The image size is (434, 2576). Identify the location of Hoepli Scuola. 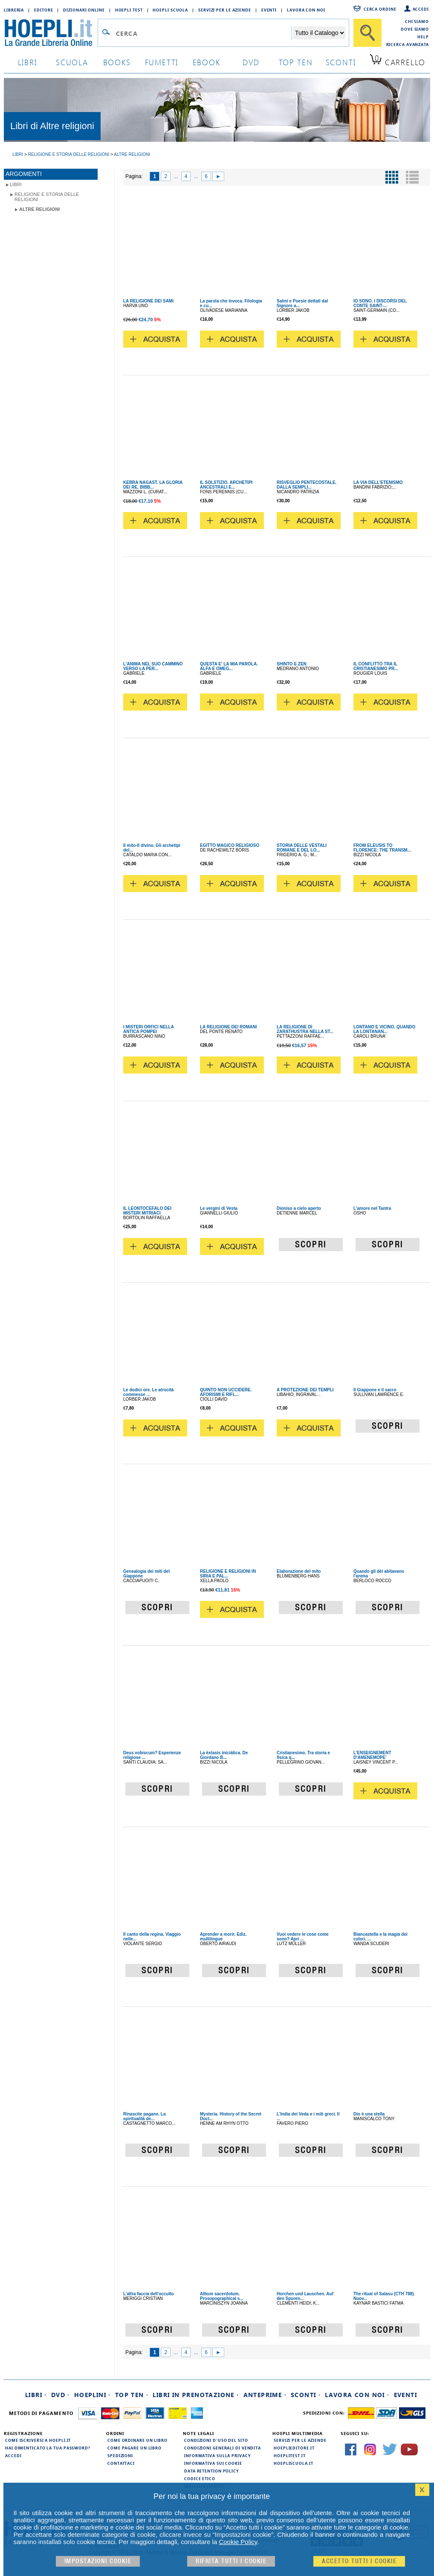
(170, 9).